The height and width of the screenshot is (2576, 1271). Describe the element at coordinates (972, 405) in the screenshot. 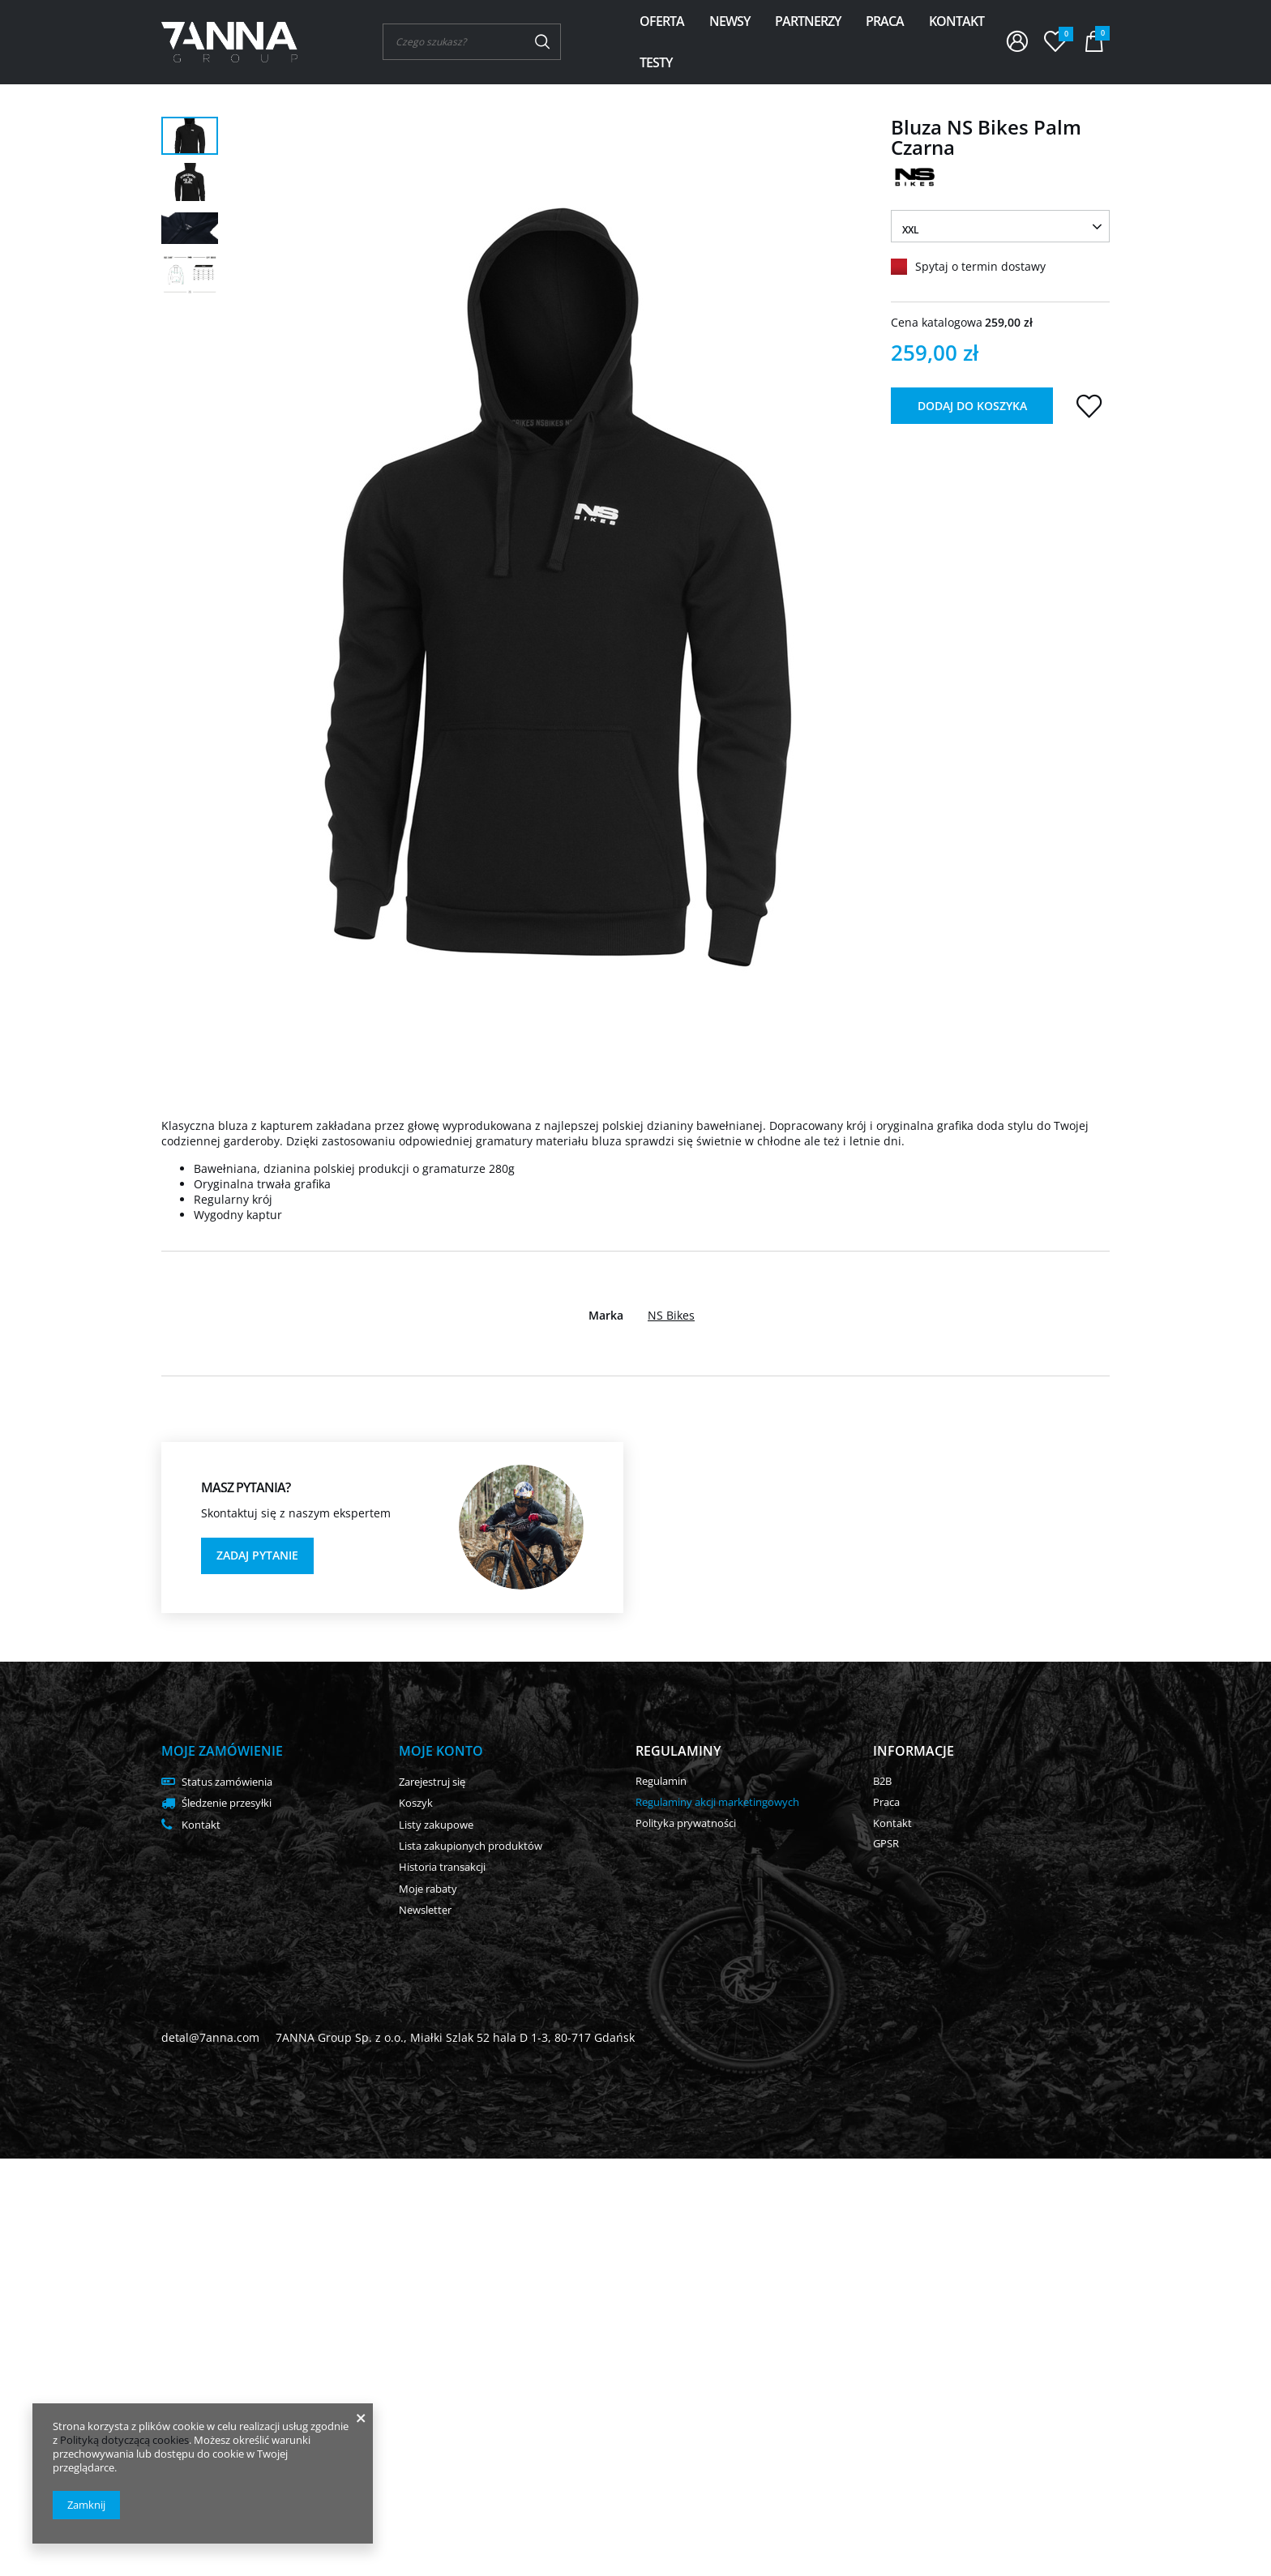

I see `Dodaj do koszyka` at that location.